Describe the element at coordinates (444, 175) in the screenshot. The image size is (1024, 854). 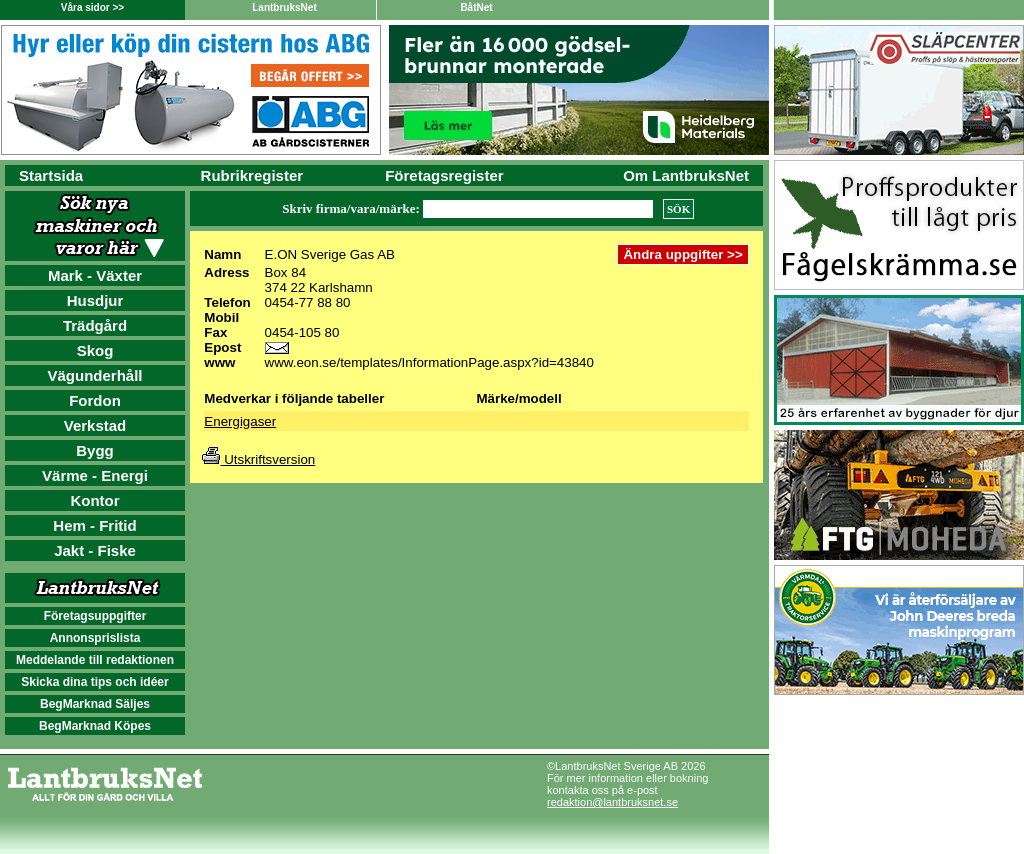
I see `Företagsregister` at that location.